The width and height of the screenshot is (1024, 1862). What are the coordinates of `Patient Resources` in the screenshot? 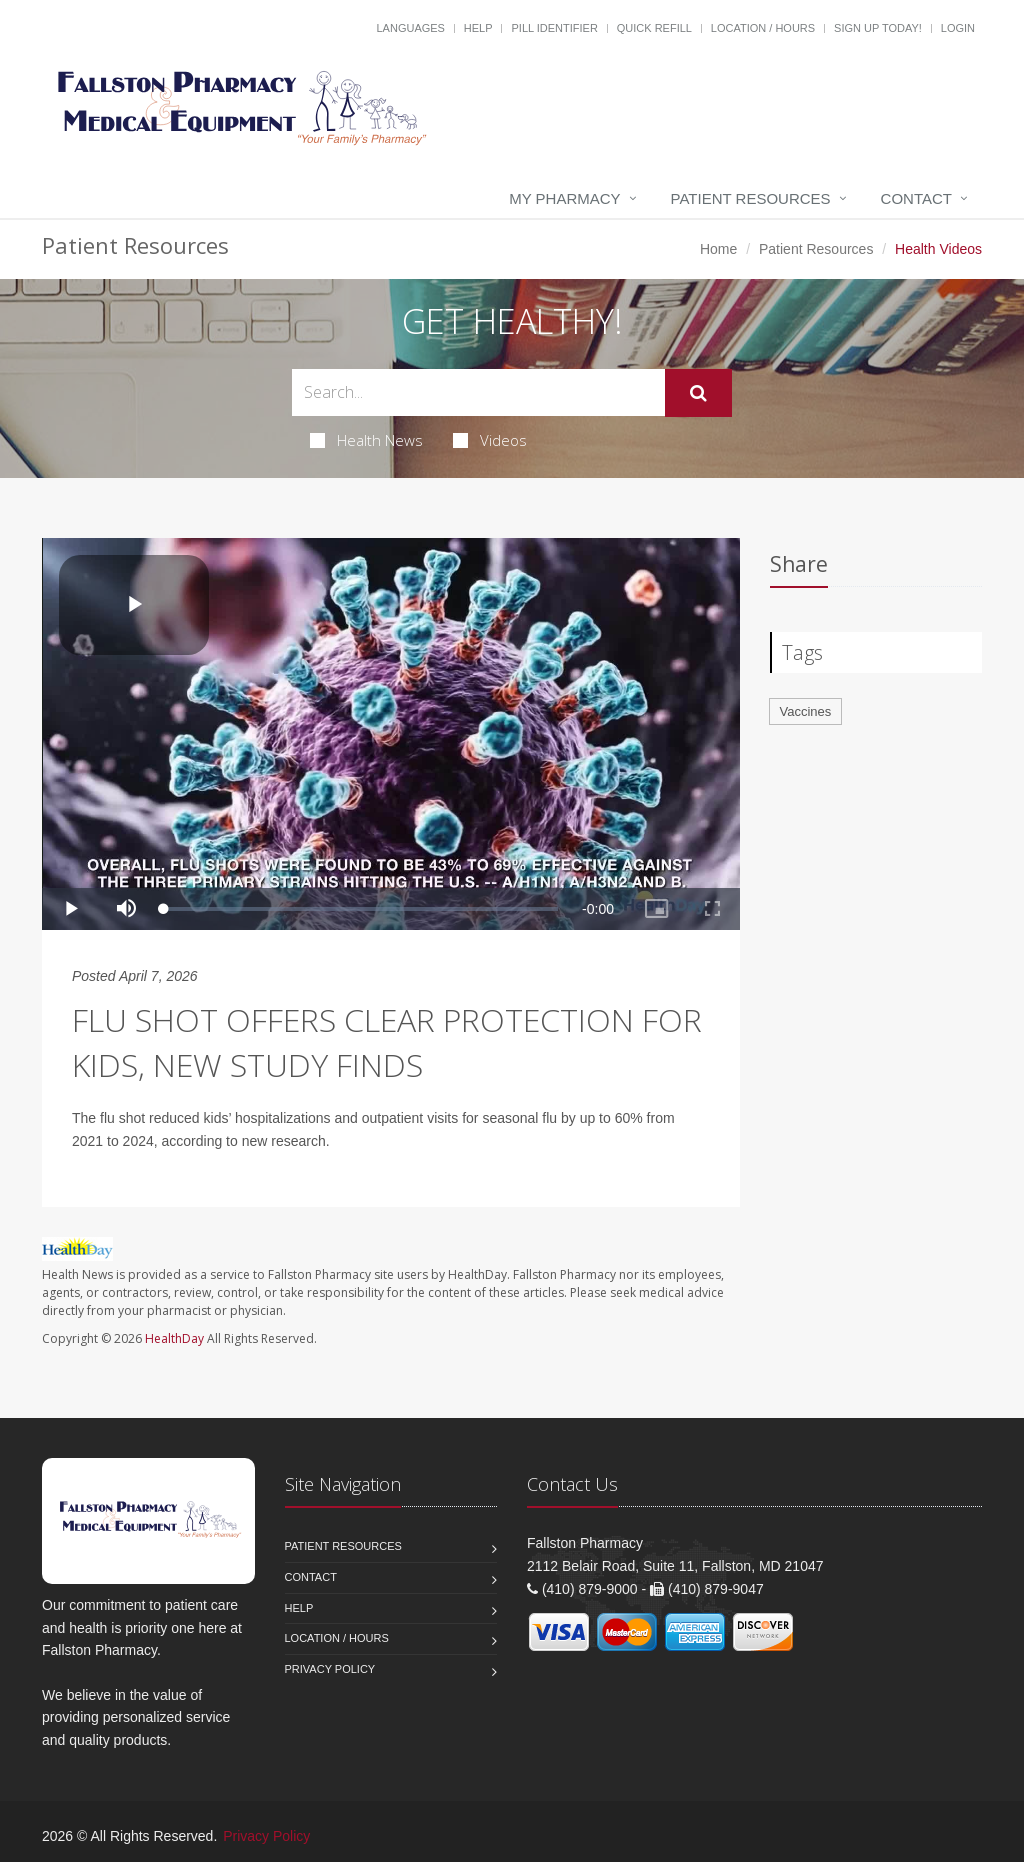 It's located at (751, 198).